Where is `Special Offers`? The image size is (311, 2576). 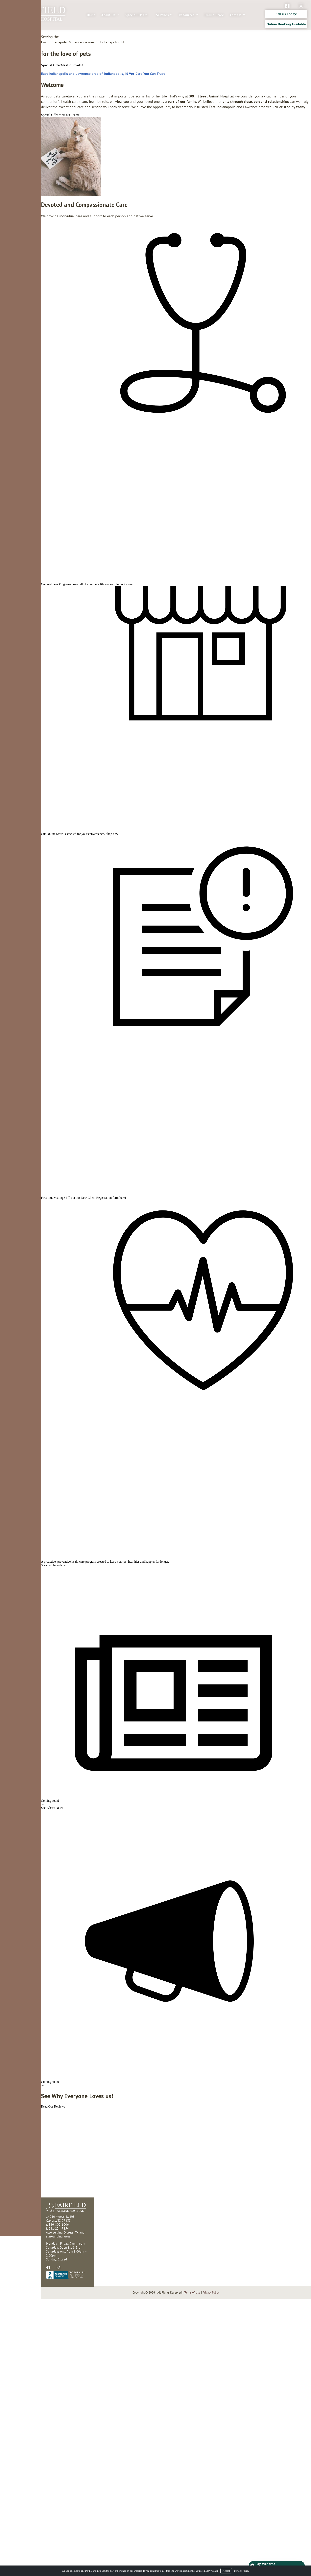 Special Offers is located at coordinates (136, 15).